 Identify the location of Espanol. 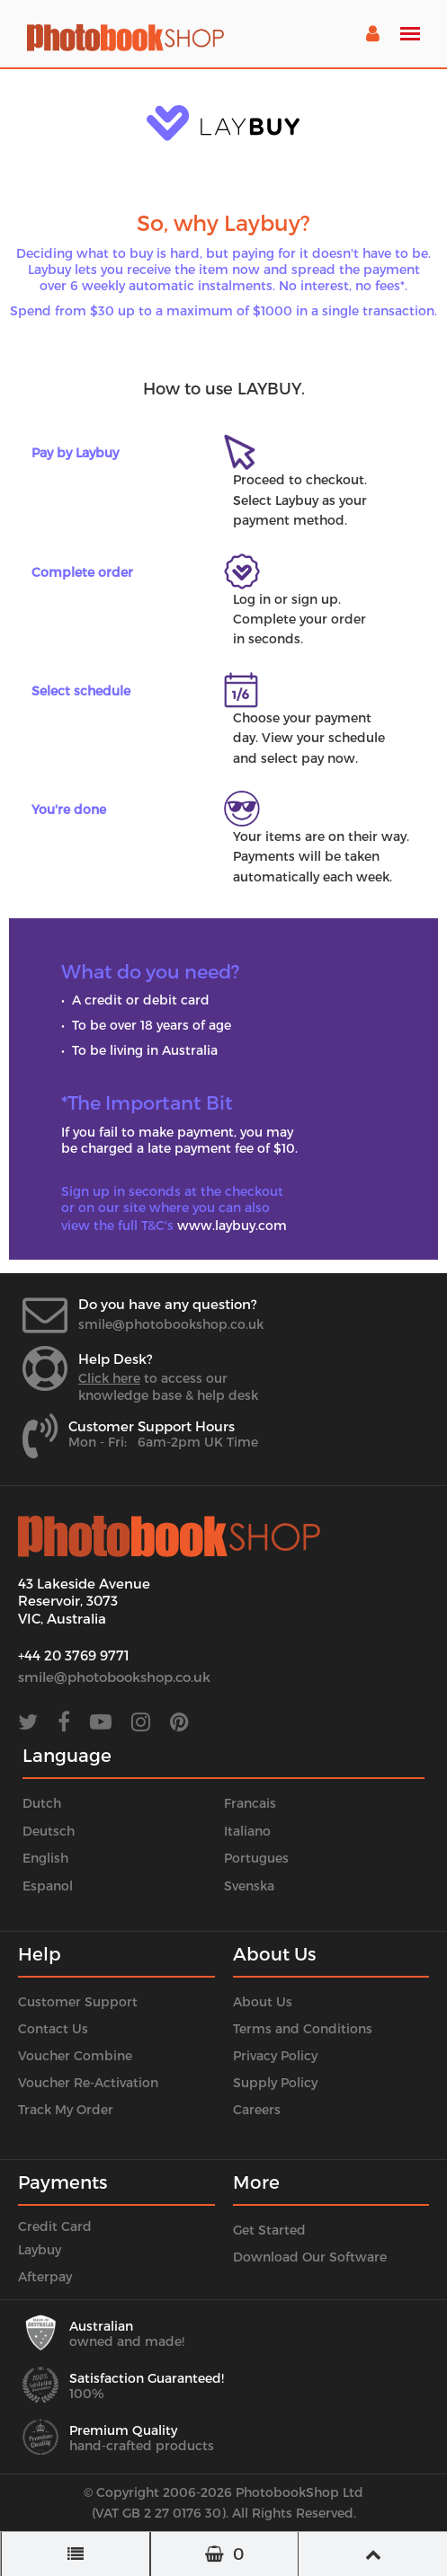
(47, 1885).